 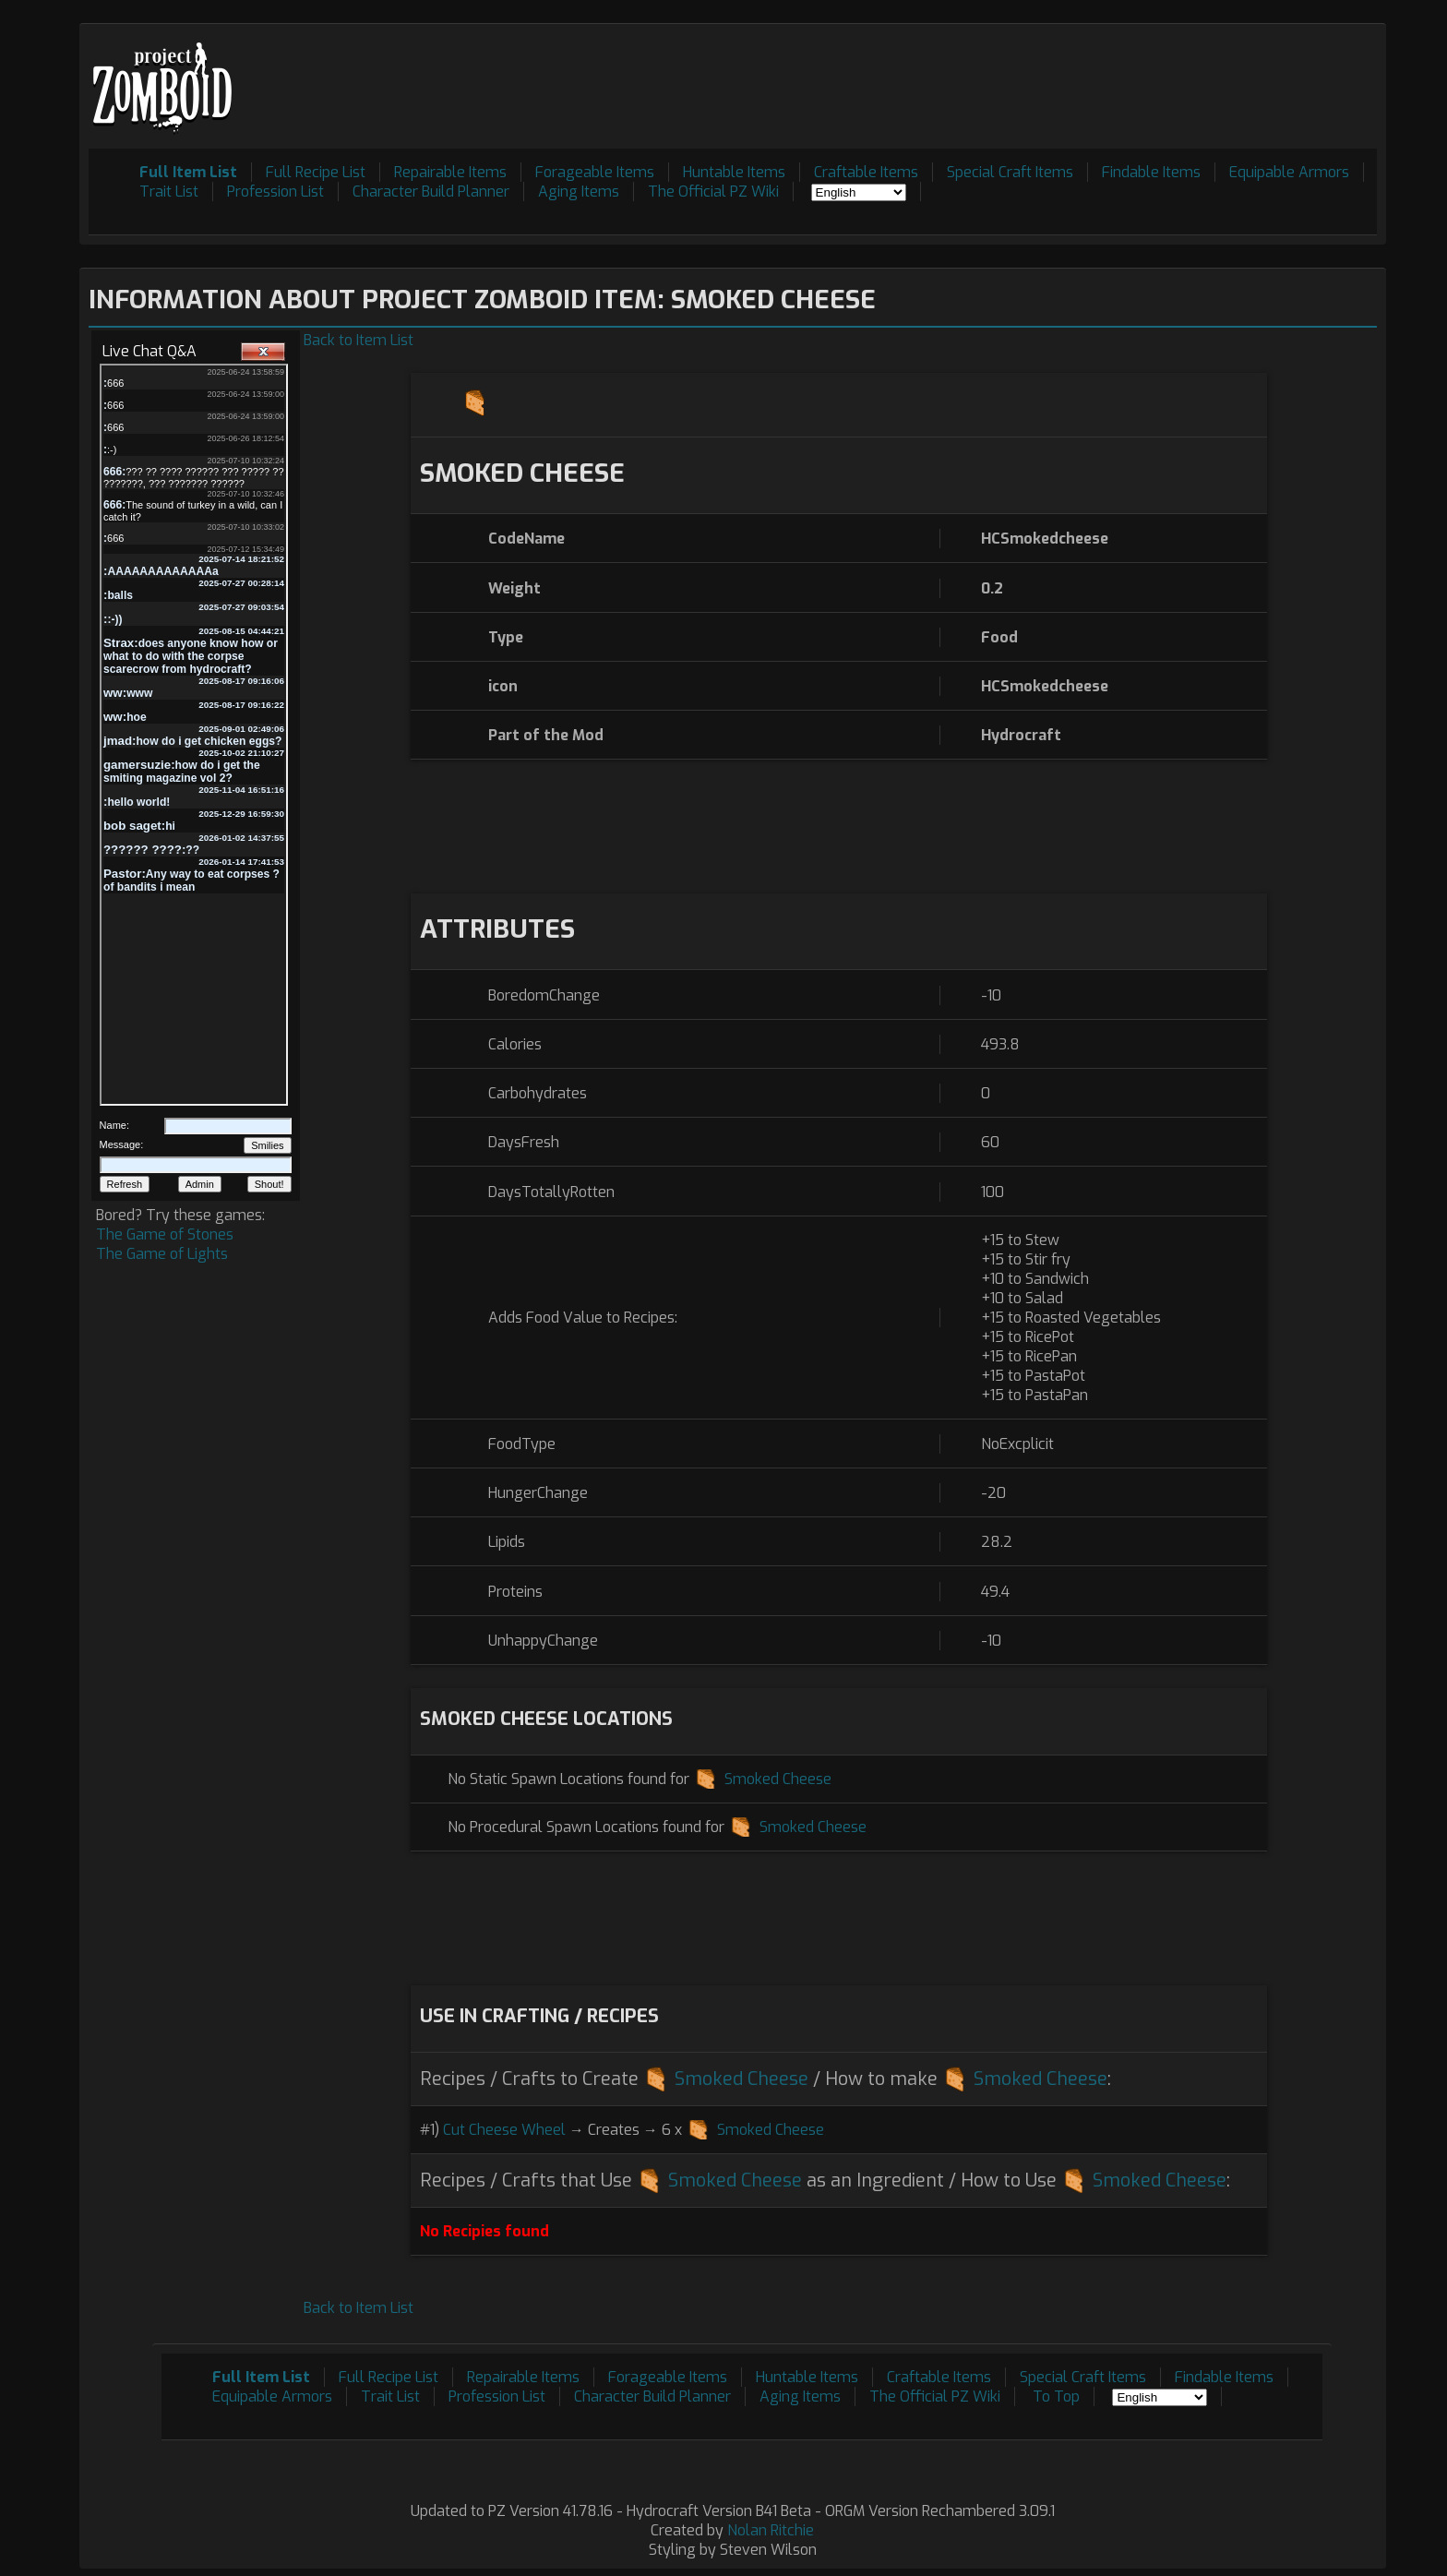 What do you see at coordinates (164, 1234) in the screenshot?
I see `The Game of Stones` at bounding box center [164, 1234].